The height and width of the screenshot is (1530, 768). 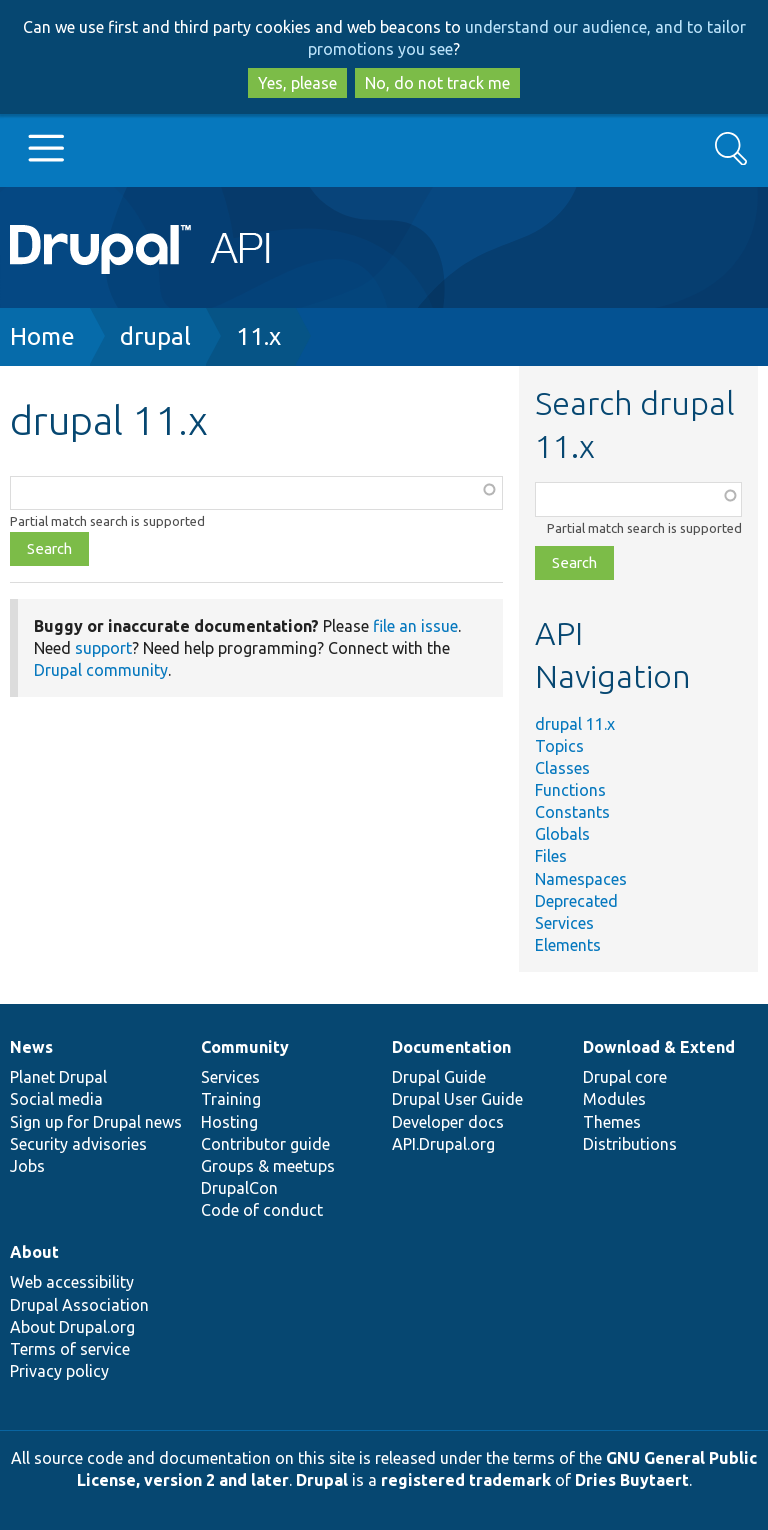 I want to click on About Drupal.org, so click(x=72, y=1327).